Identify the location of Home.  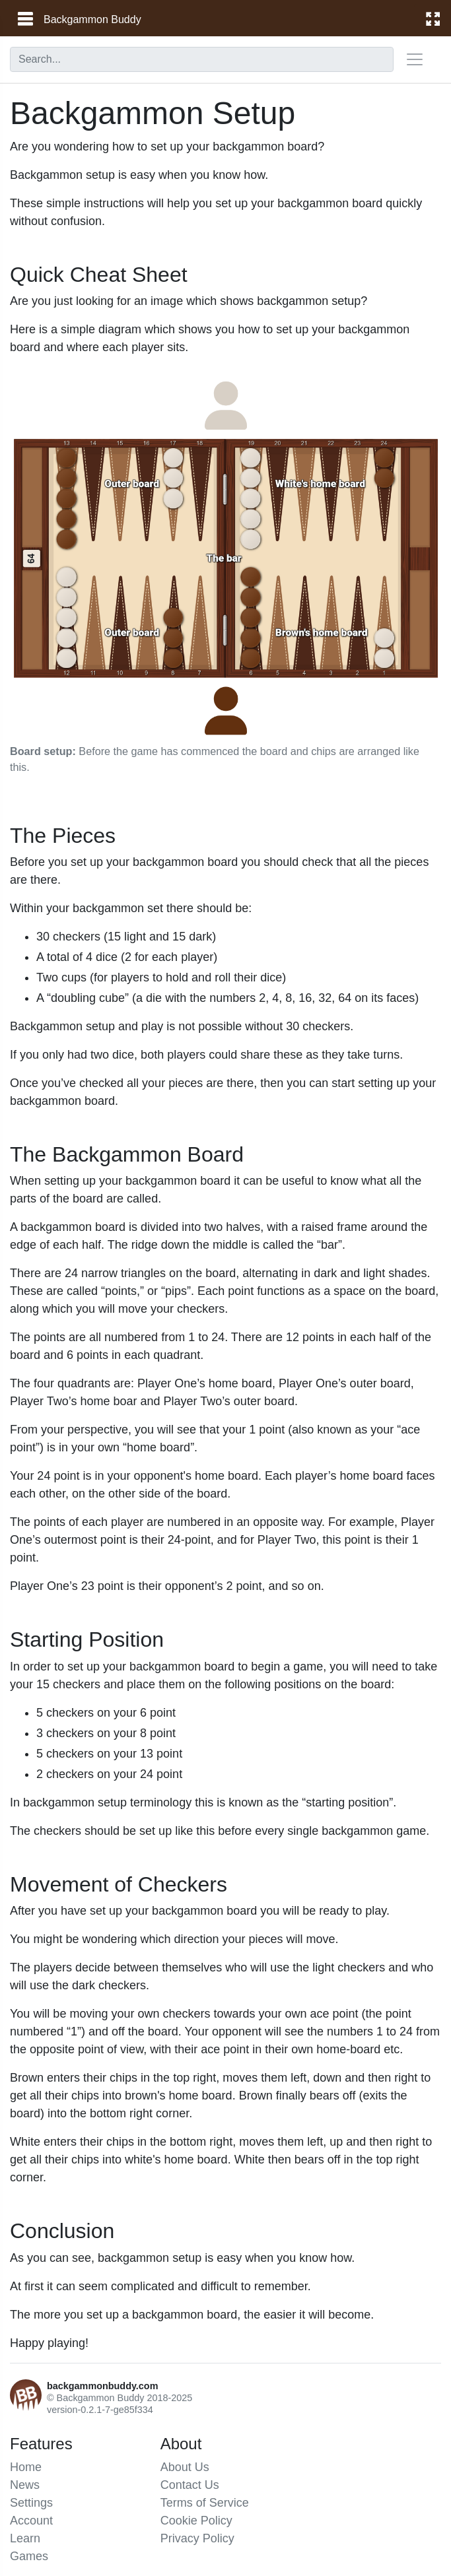
(26, 2467).